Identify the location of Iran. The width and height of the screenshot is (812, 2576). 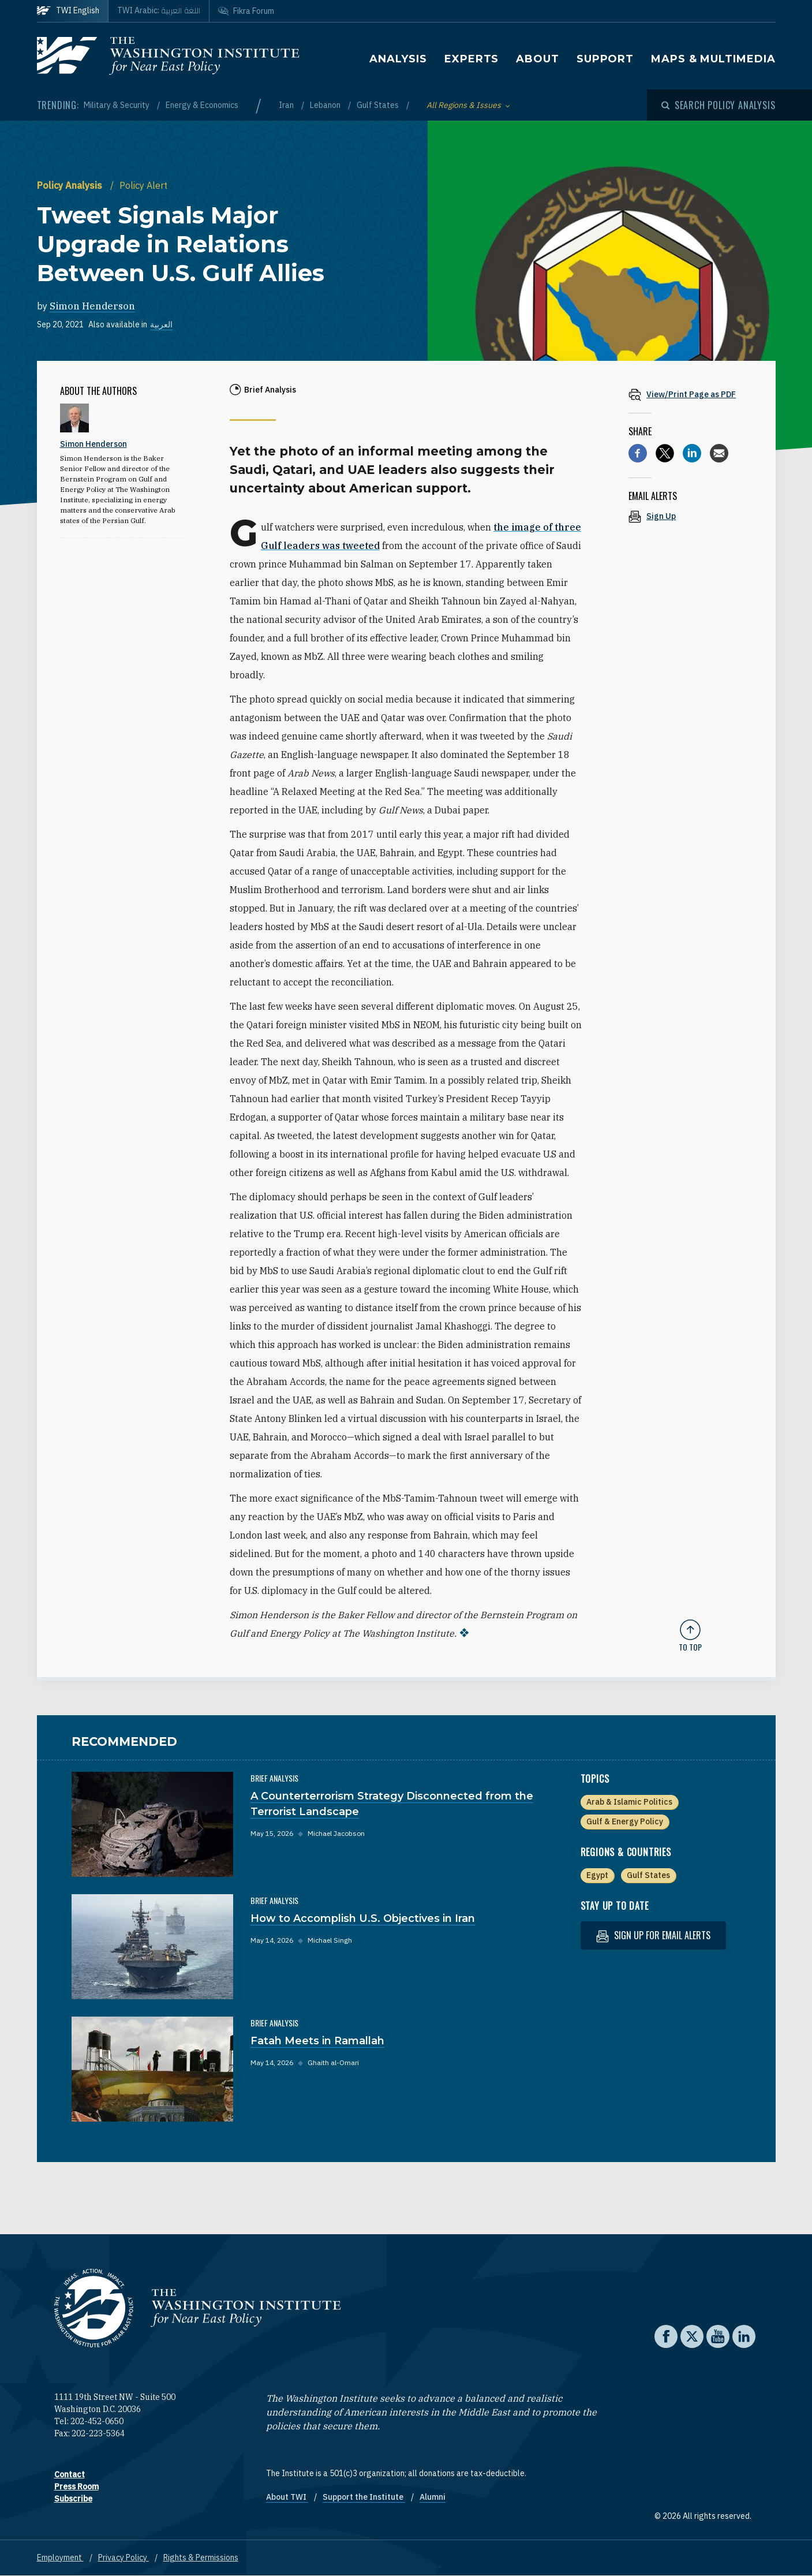
(287, 105).